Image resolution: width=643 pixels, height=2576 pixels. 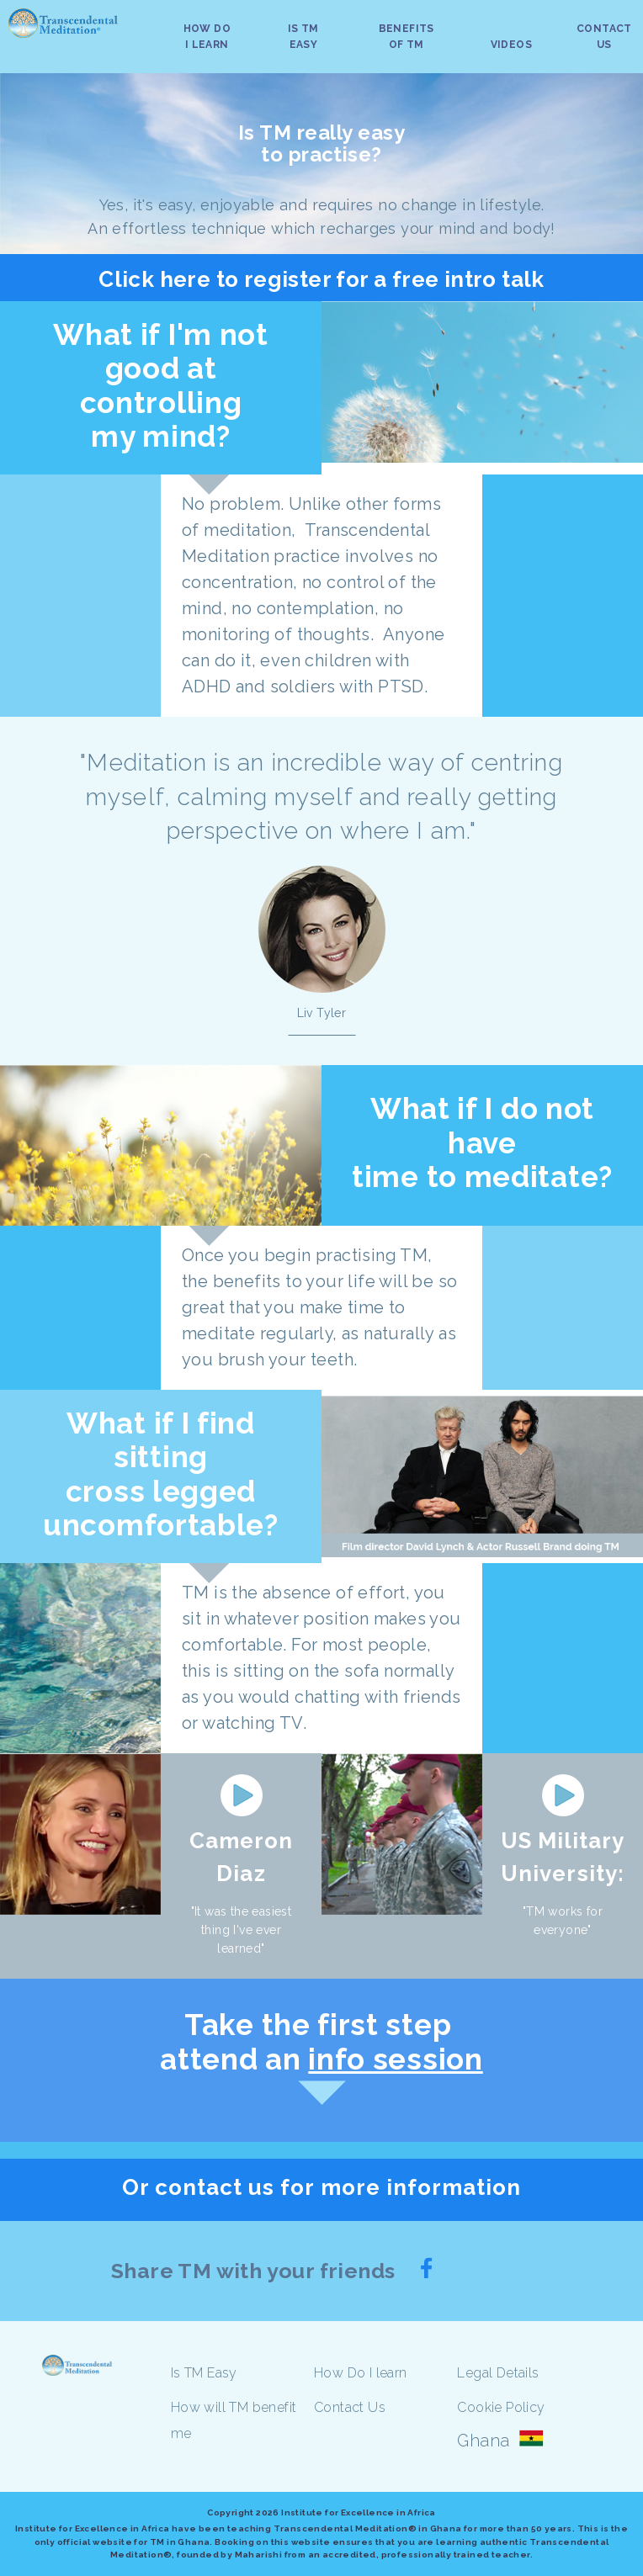 I want to click on Cookie Policy, so click(x=501, y=2407).